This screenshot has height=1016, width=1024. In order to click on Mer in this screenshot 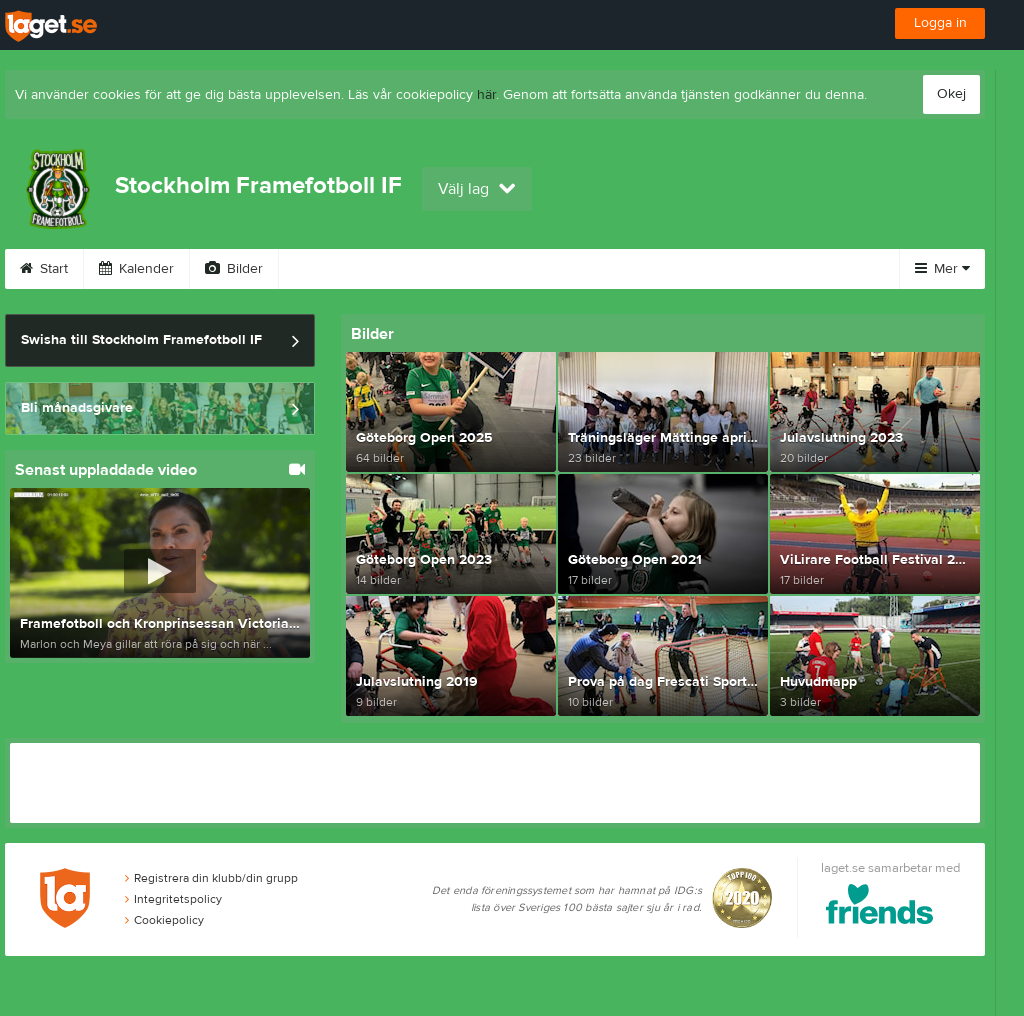, I will do `click(942, 269)`.